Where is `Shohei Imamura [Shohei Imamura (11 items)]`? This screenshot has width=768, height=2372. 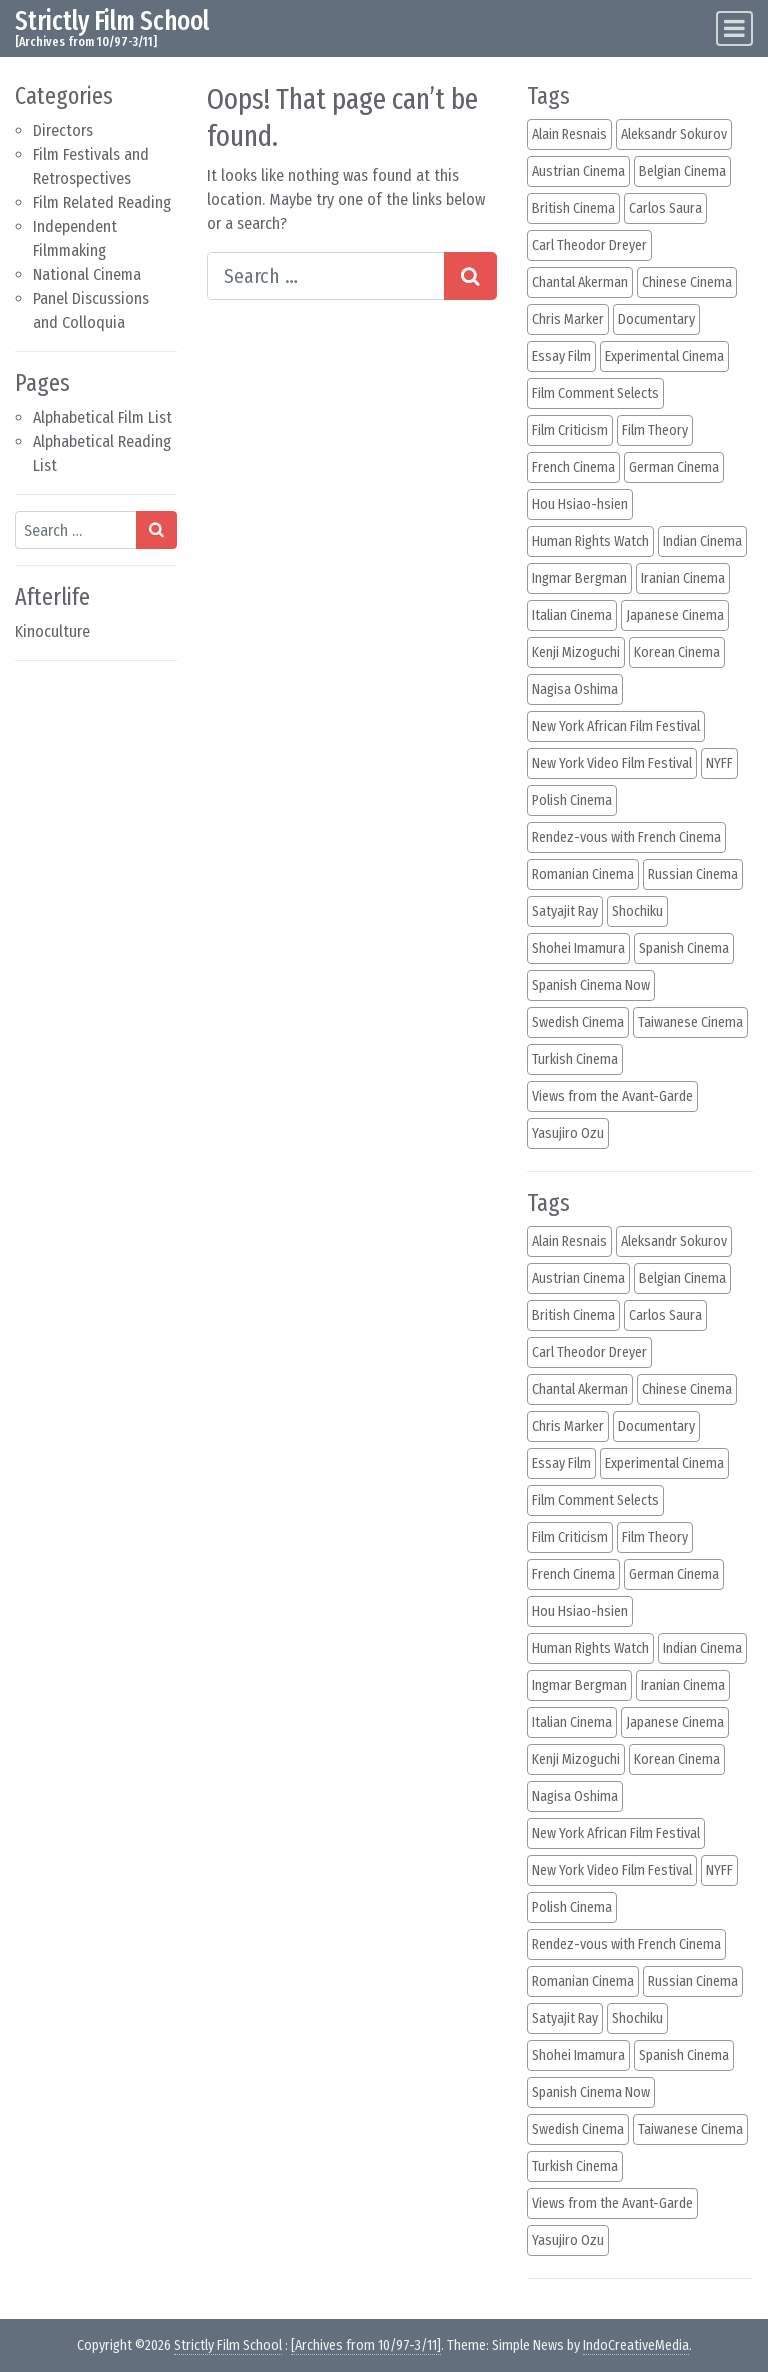 Shohei Imamura [Shohei Imamura (11 items)] is located at coordinates (578, 948).